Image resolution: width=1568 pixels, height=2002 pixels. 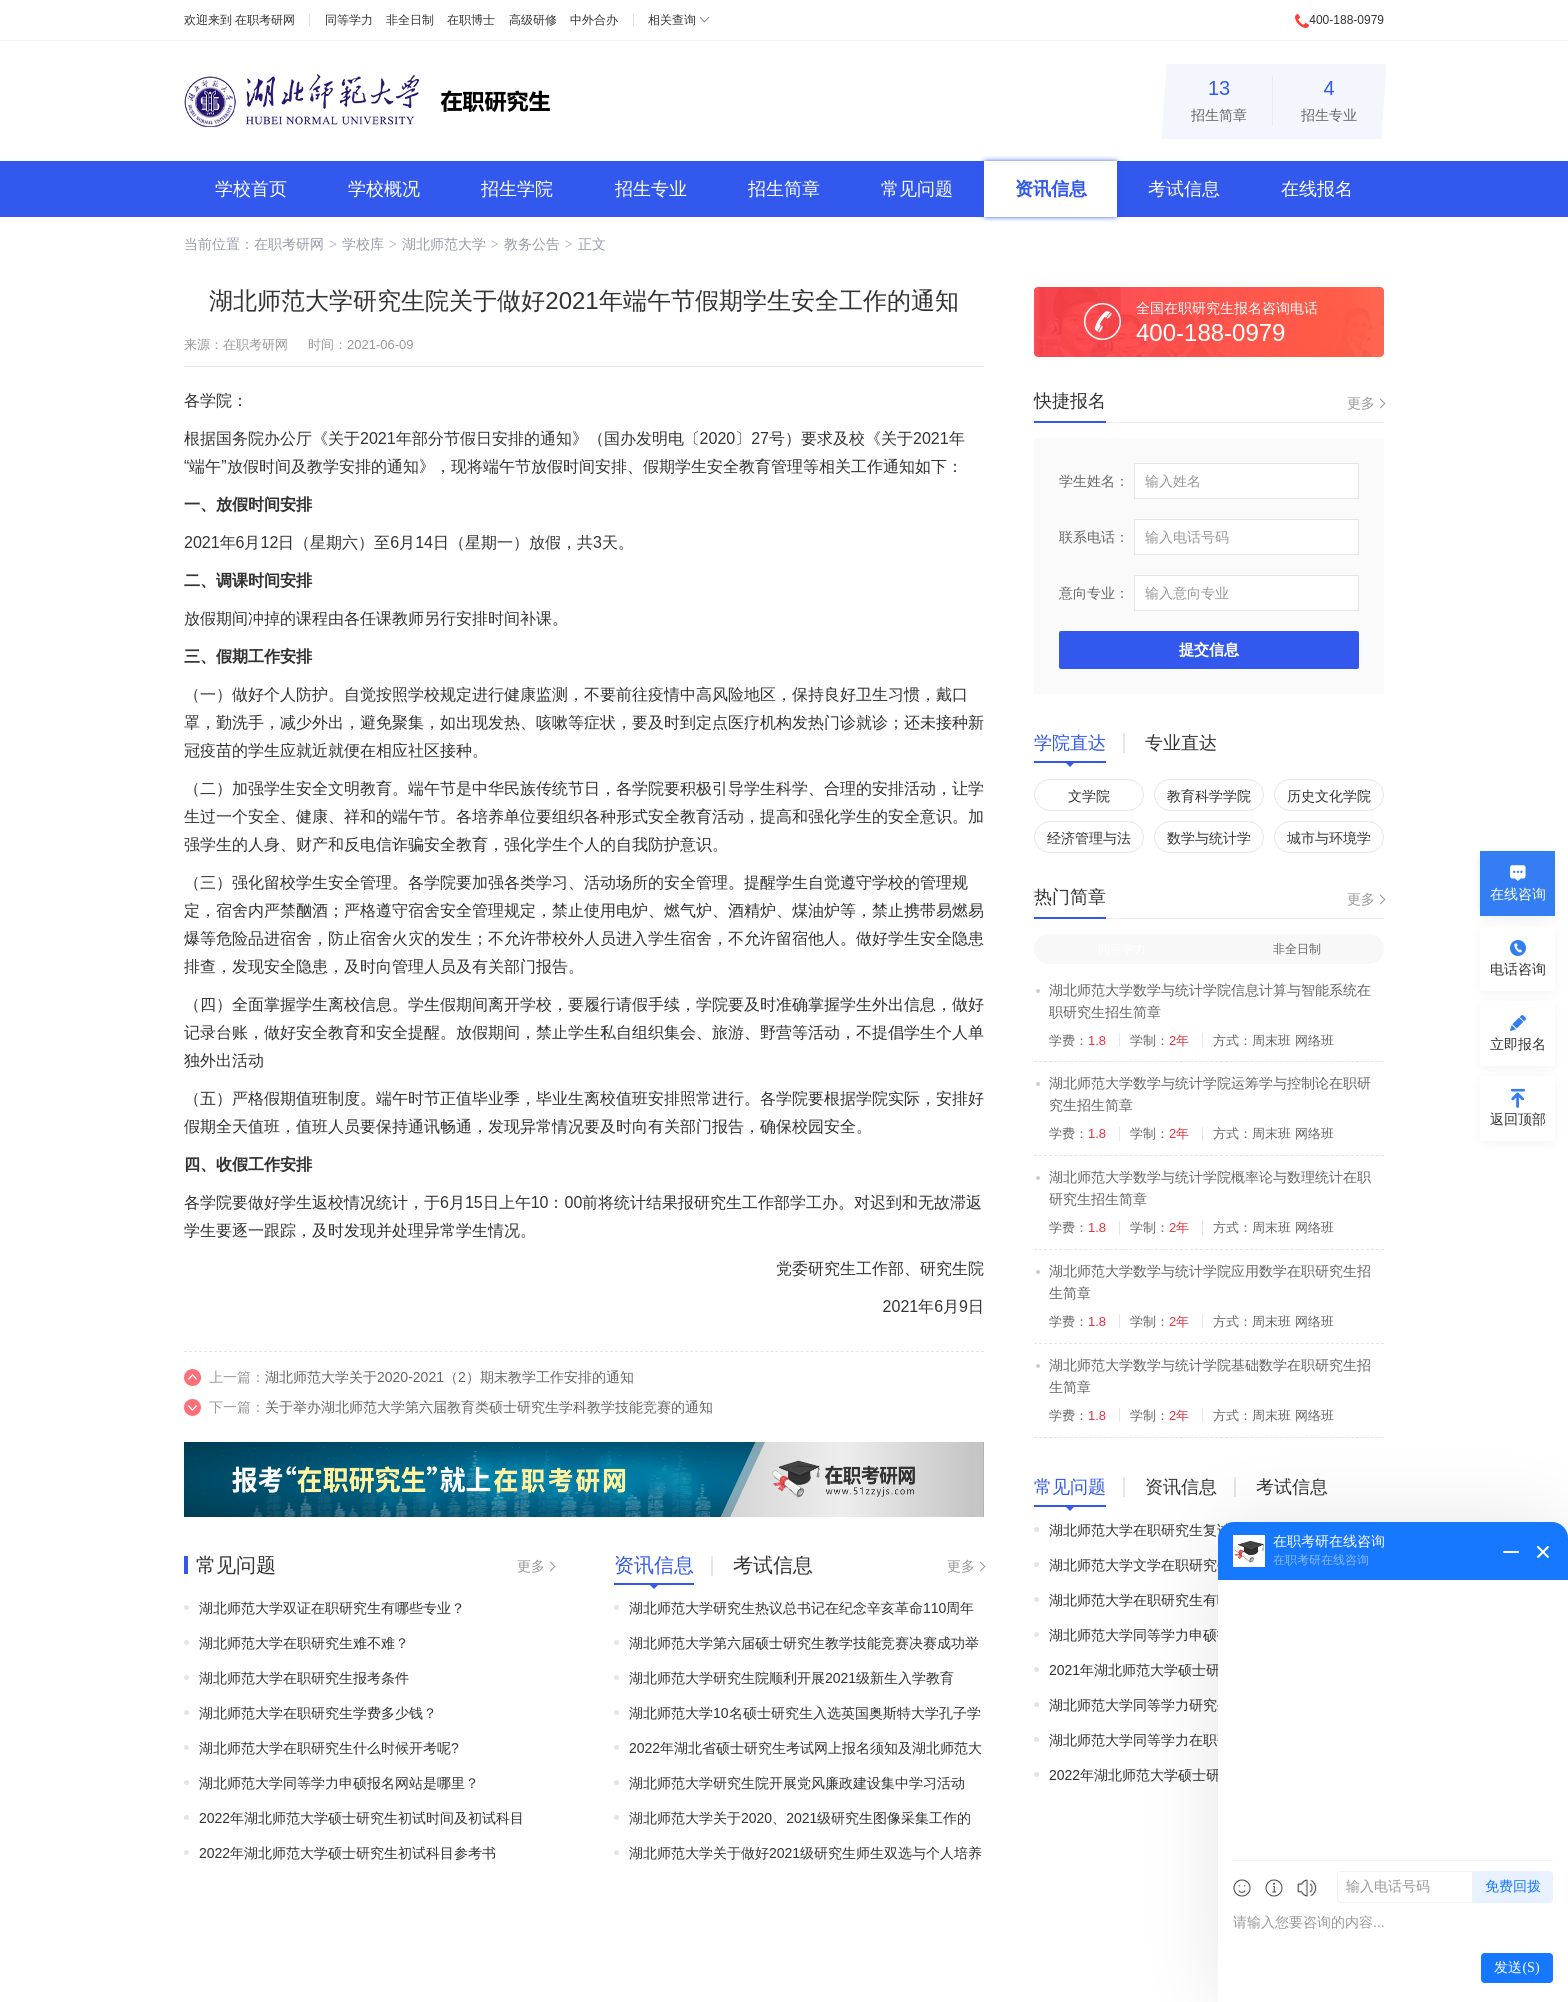 I want to click on 提交信息, so click(x=1209, y=649).